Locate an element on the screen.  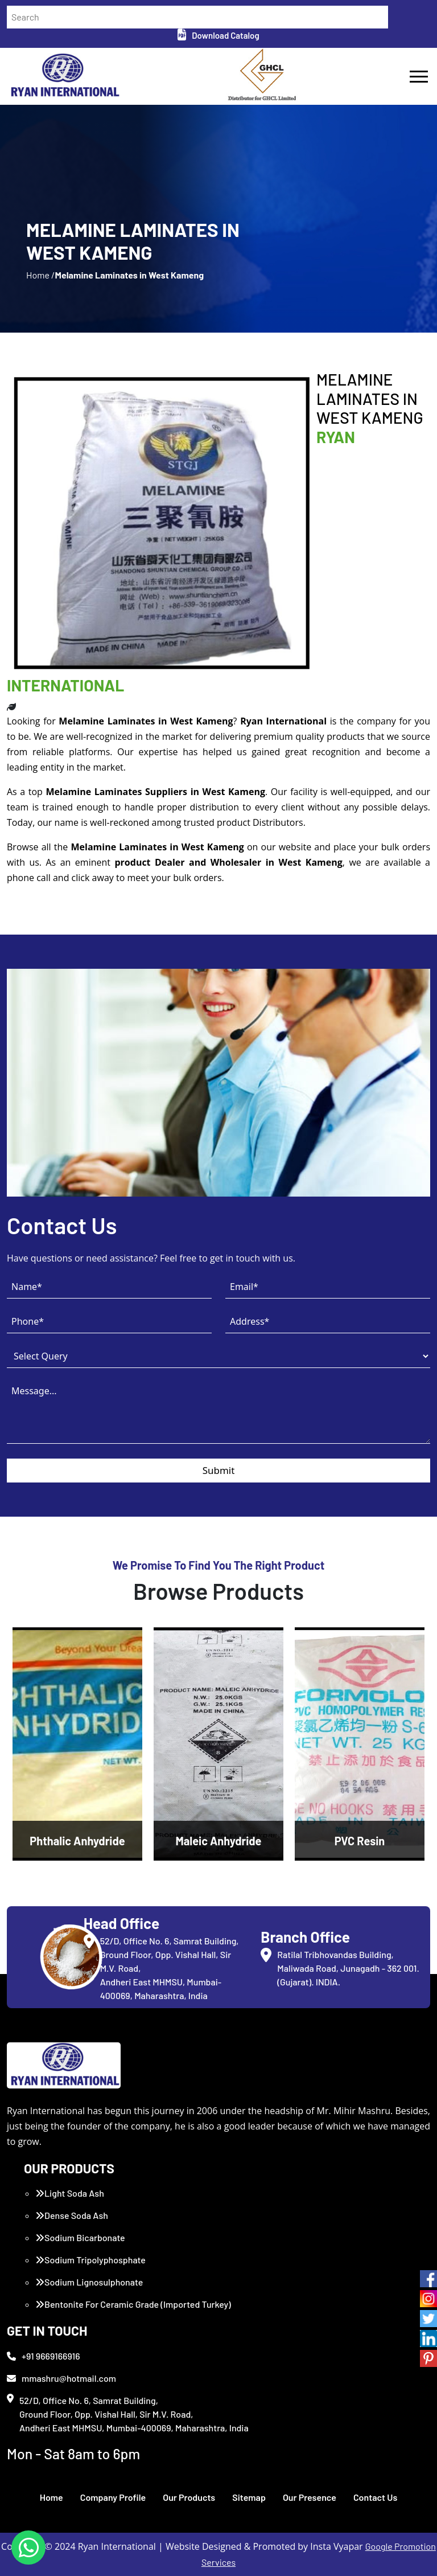
Sitemap is located at coordinates (249, 2497).